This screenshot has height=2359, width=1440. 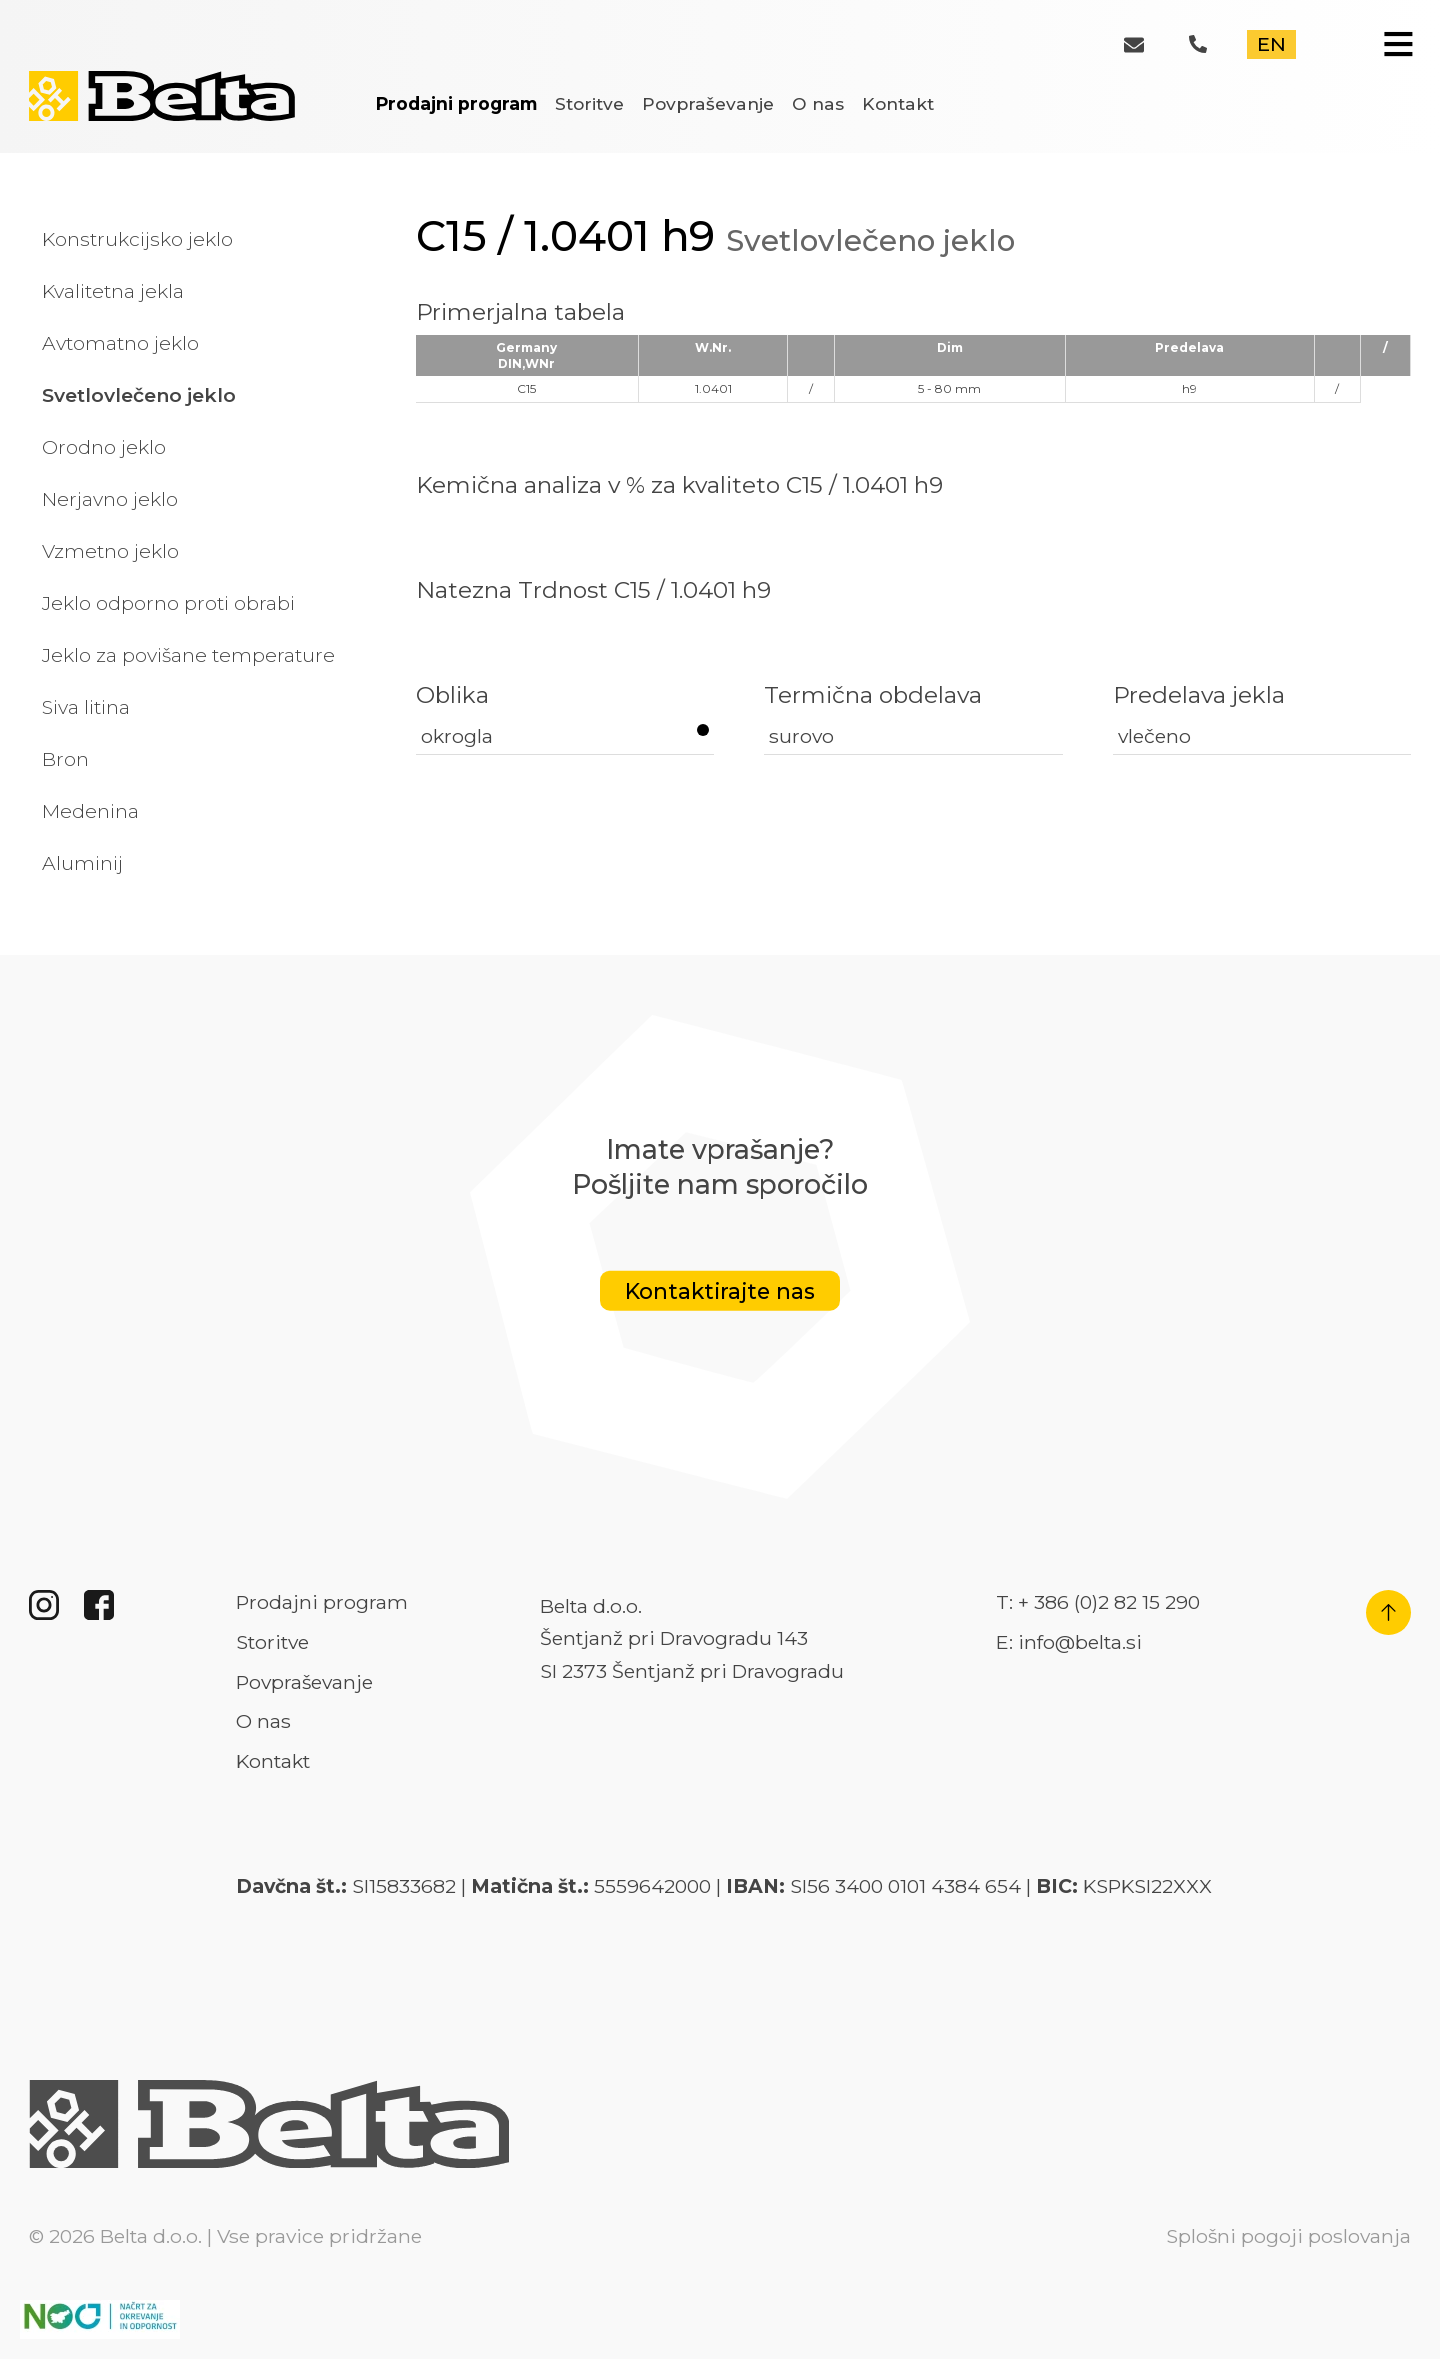 I want to click on Svetlovlečeno jeklo, so click(x=139, y=395).